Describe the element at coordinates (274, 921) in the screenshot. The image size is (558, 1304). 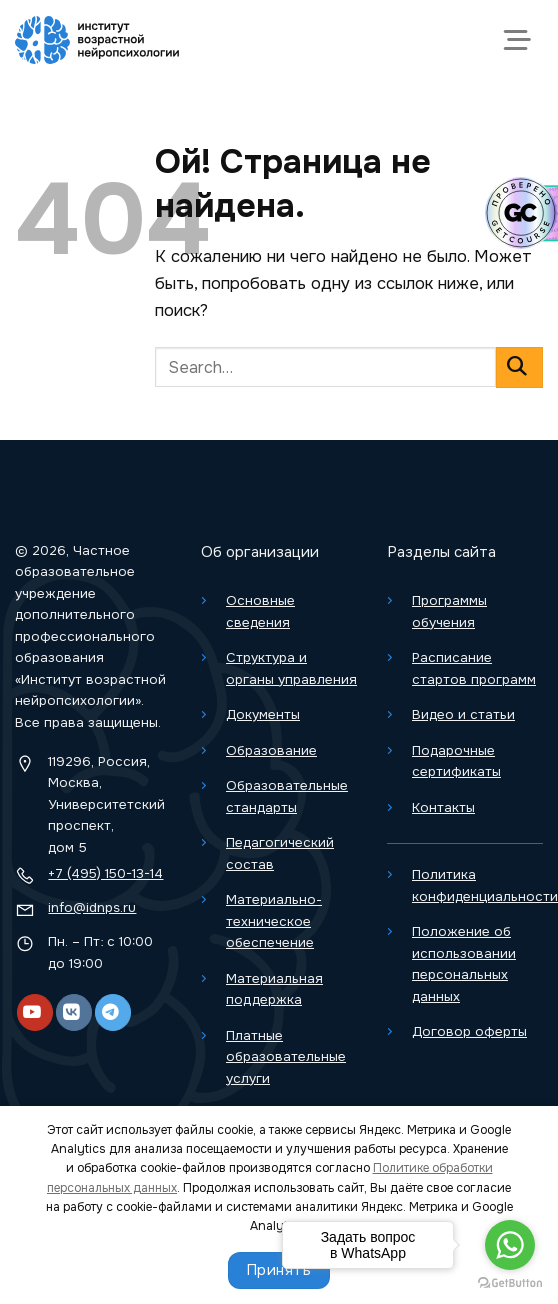
I see `Материально-техническое обеспечение` at that location.